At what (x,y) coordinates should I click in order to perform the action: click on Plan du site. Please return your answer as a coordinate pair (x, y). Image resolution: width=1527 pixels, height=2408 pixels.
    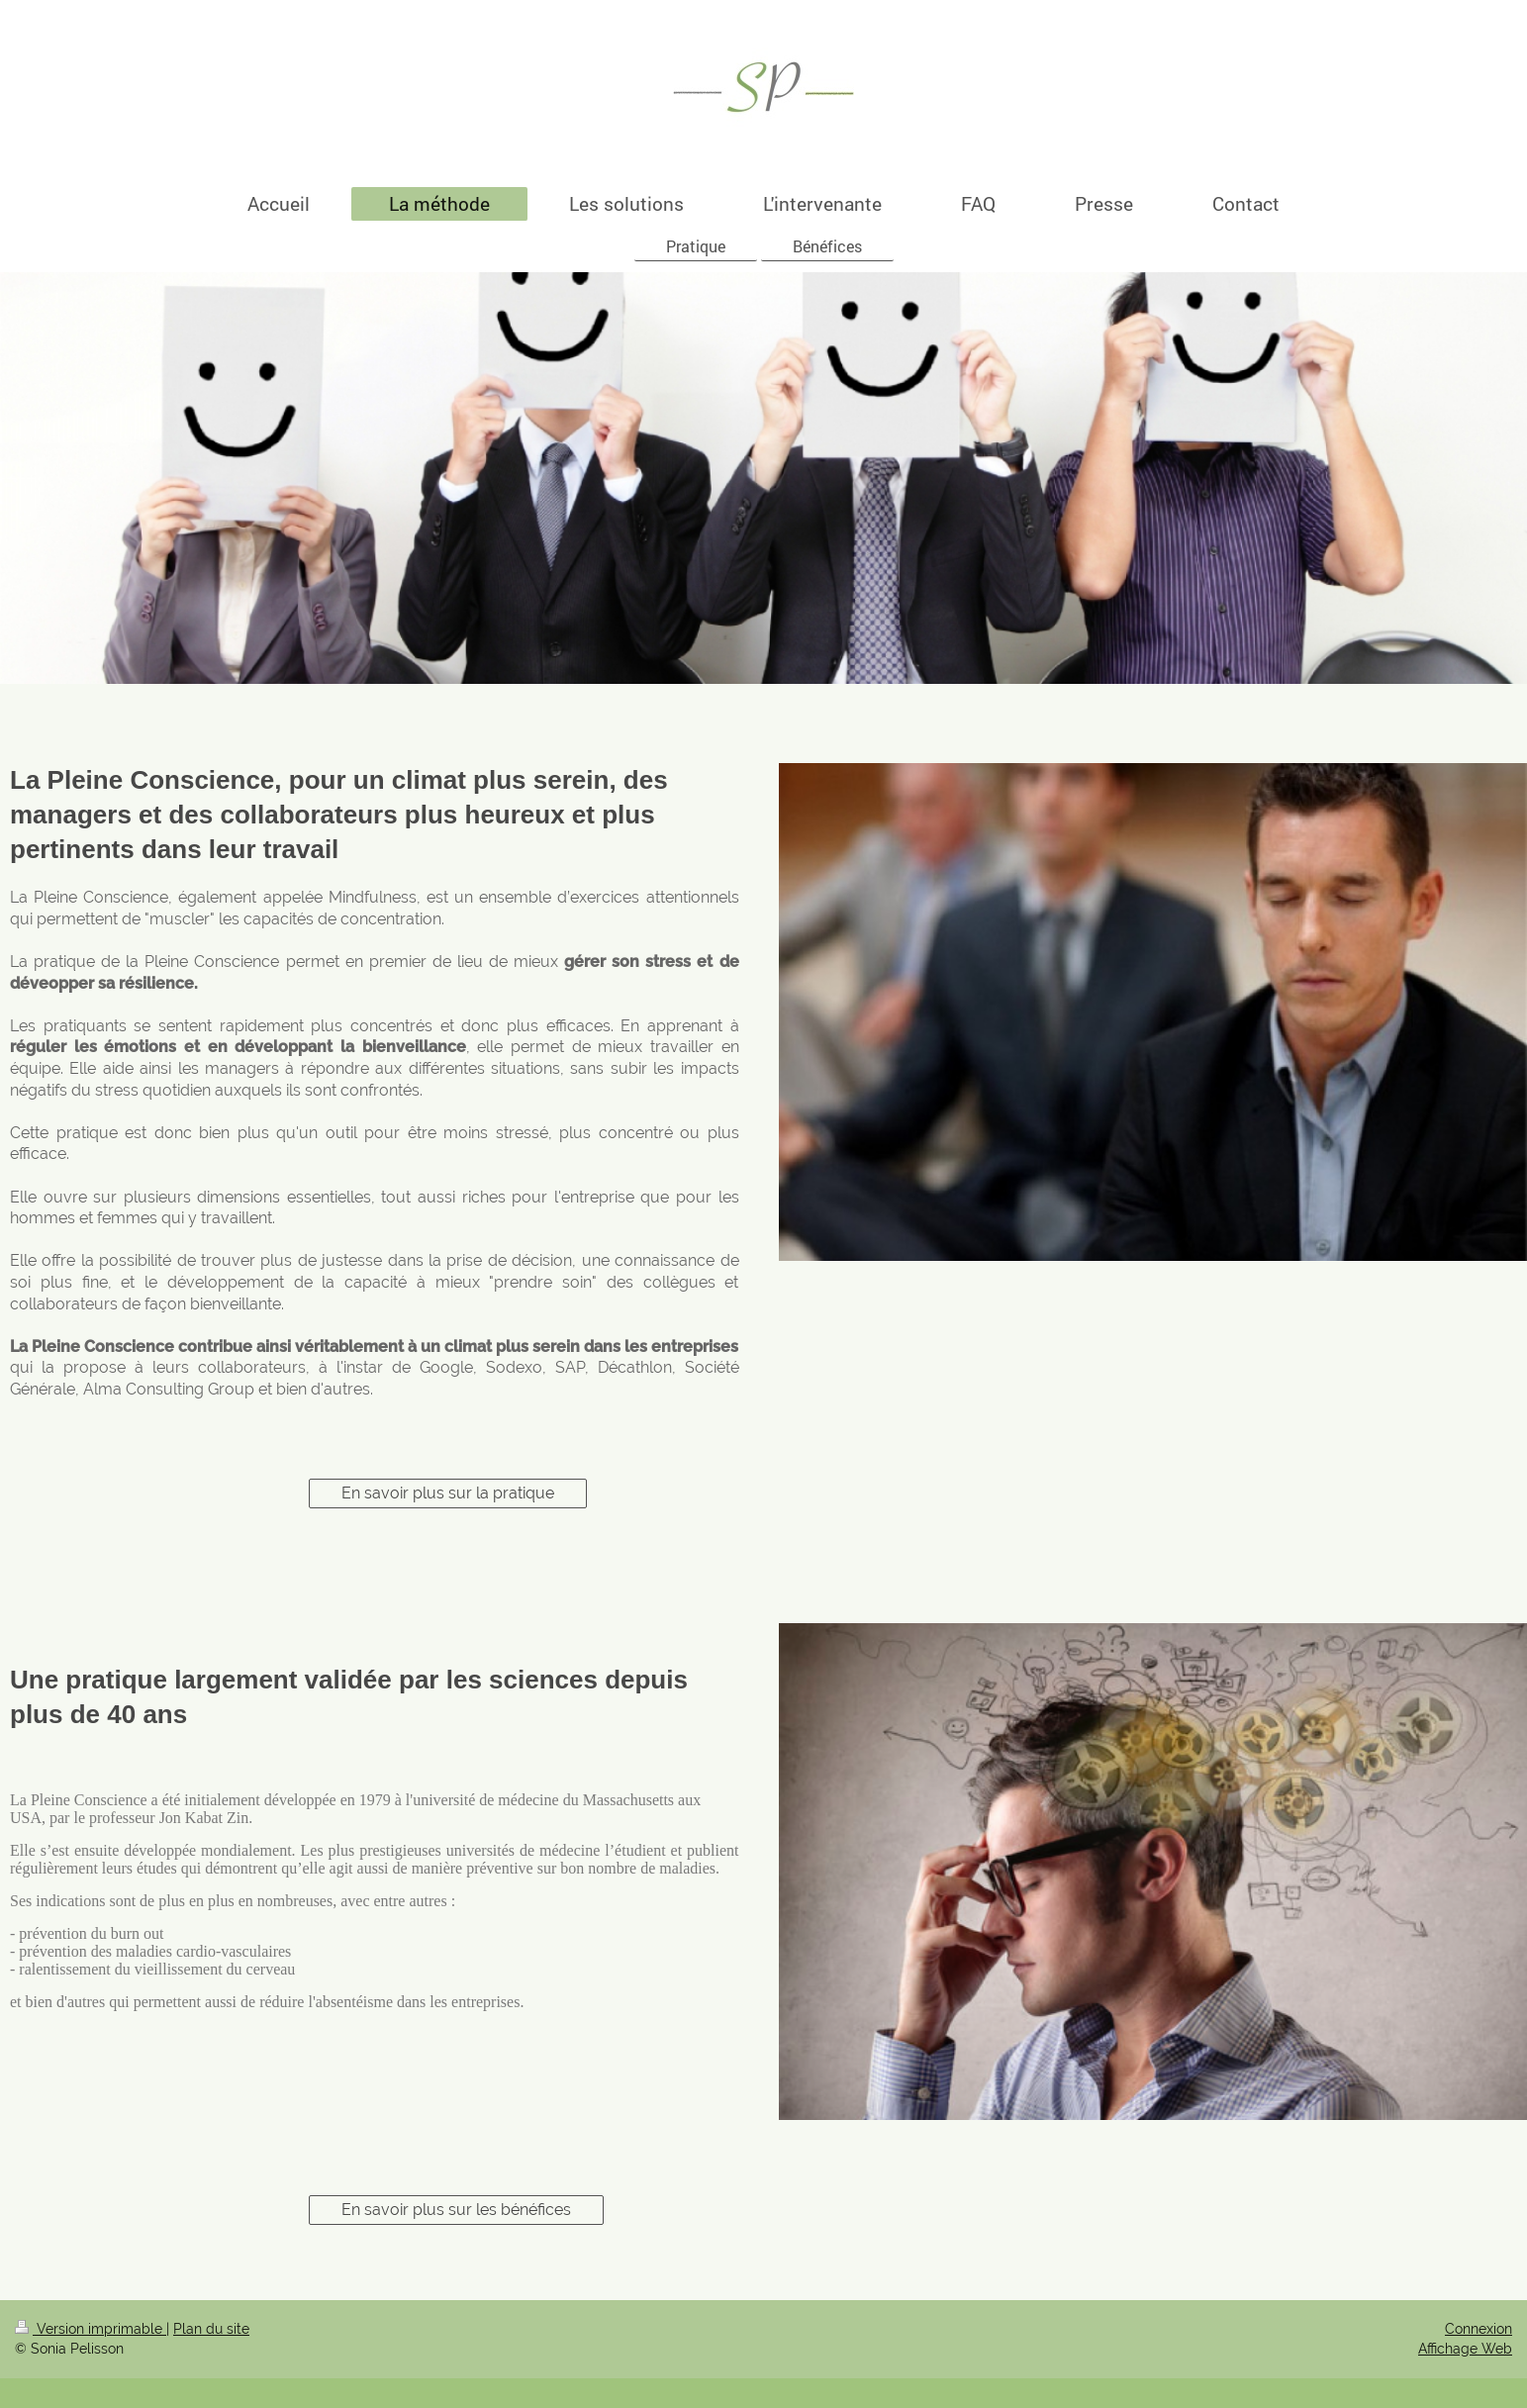
    Looking at the image, I should click on (211, 2329).